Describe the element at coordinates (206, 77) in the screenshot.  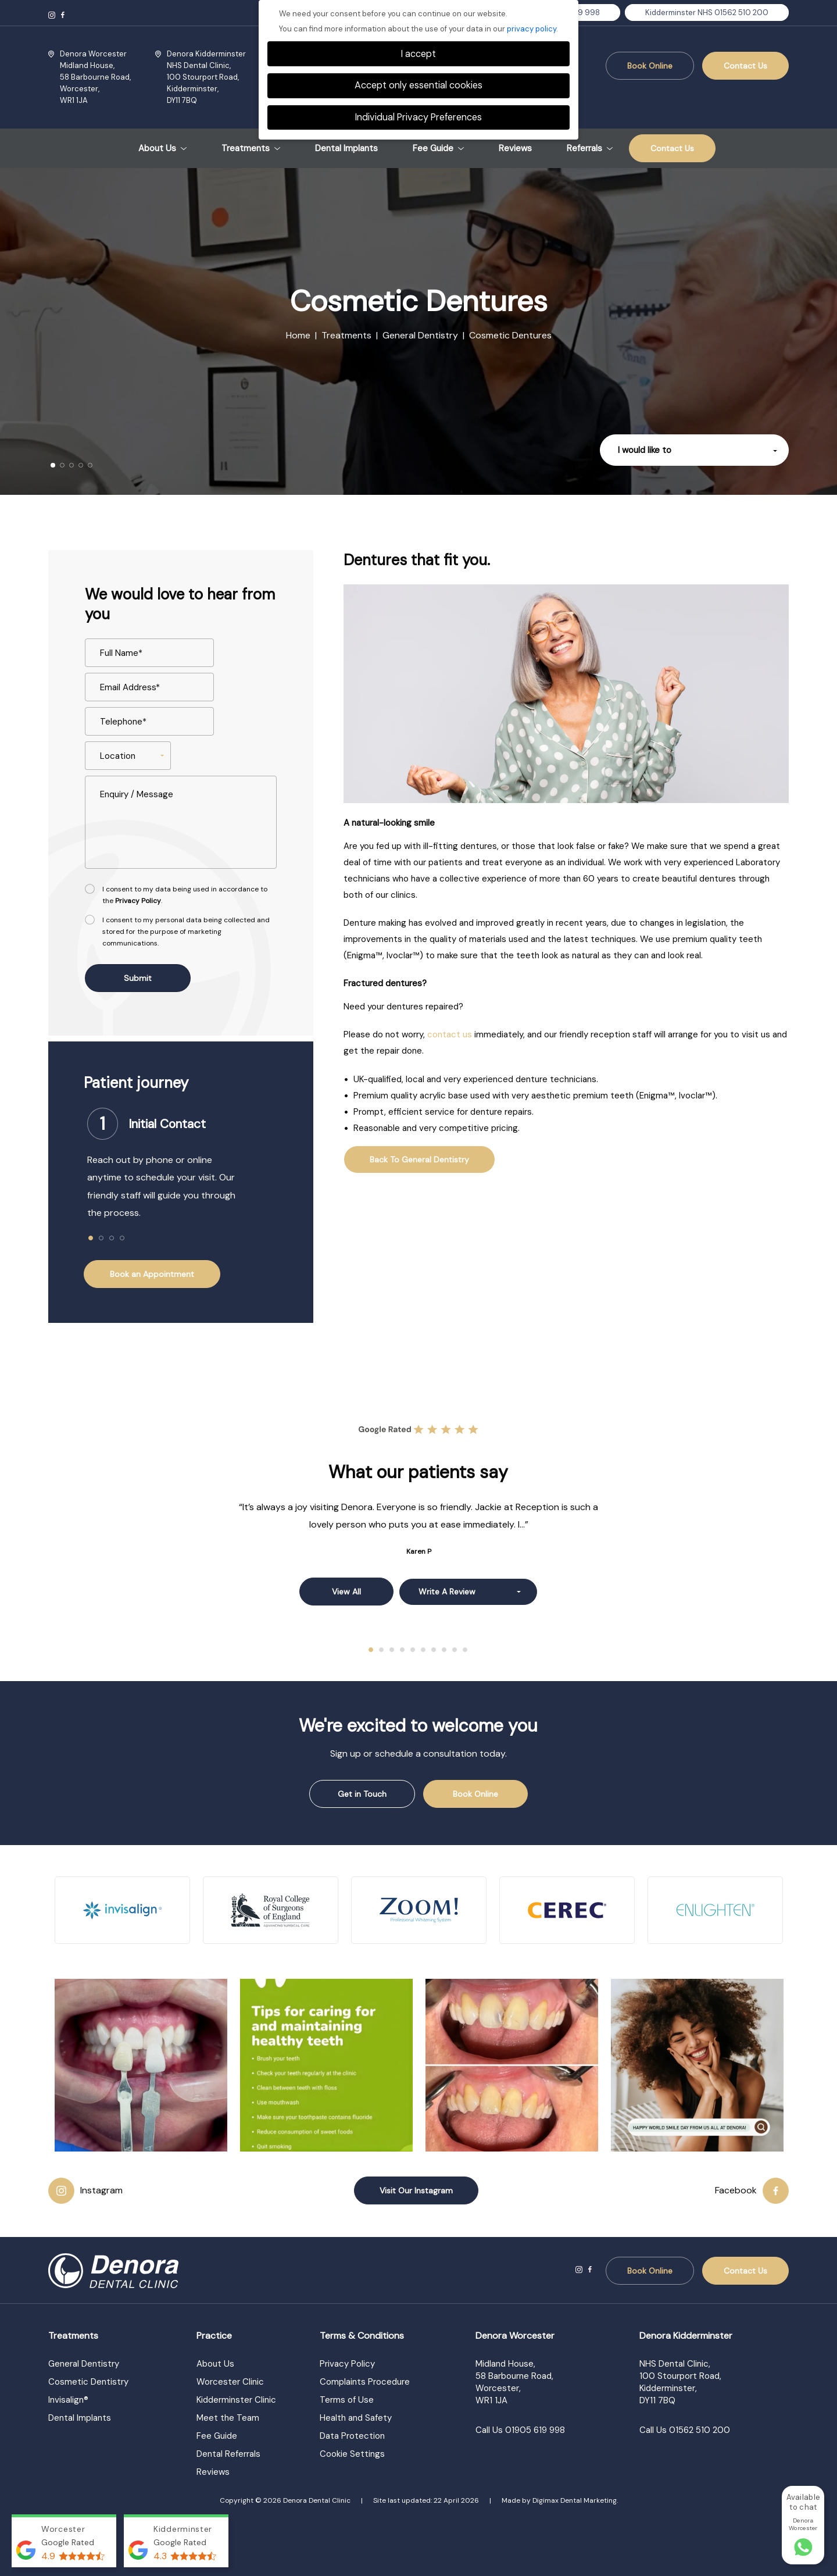
I see `NHS Dental Clinic, Kidderminster,` at that location.